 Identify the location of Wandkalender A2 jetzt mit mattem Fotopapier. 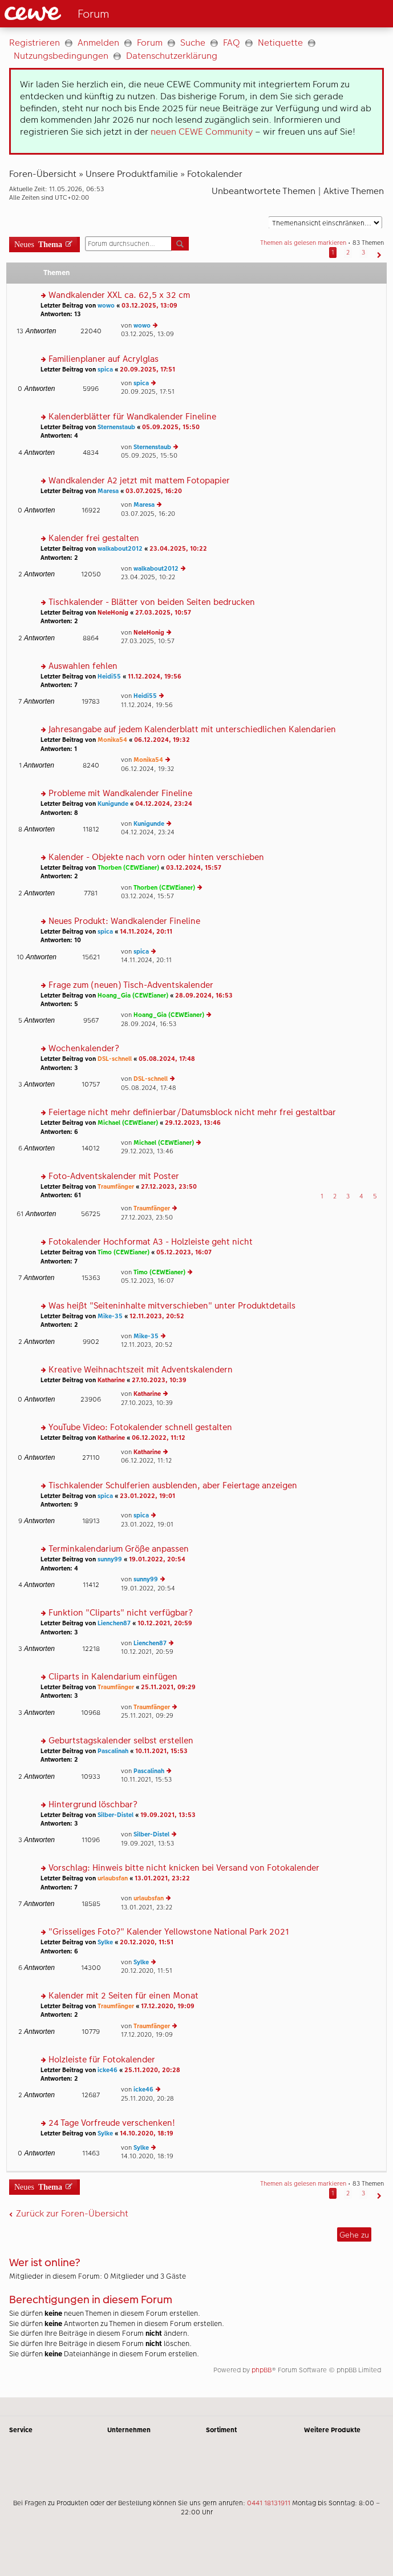
(139, 480).